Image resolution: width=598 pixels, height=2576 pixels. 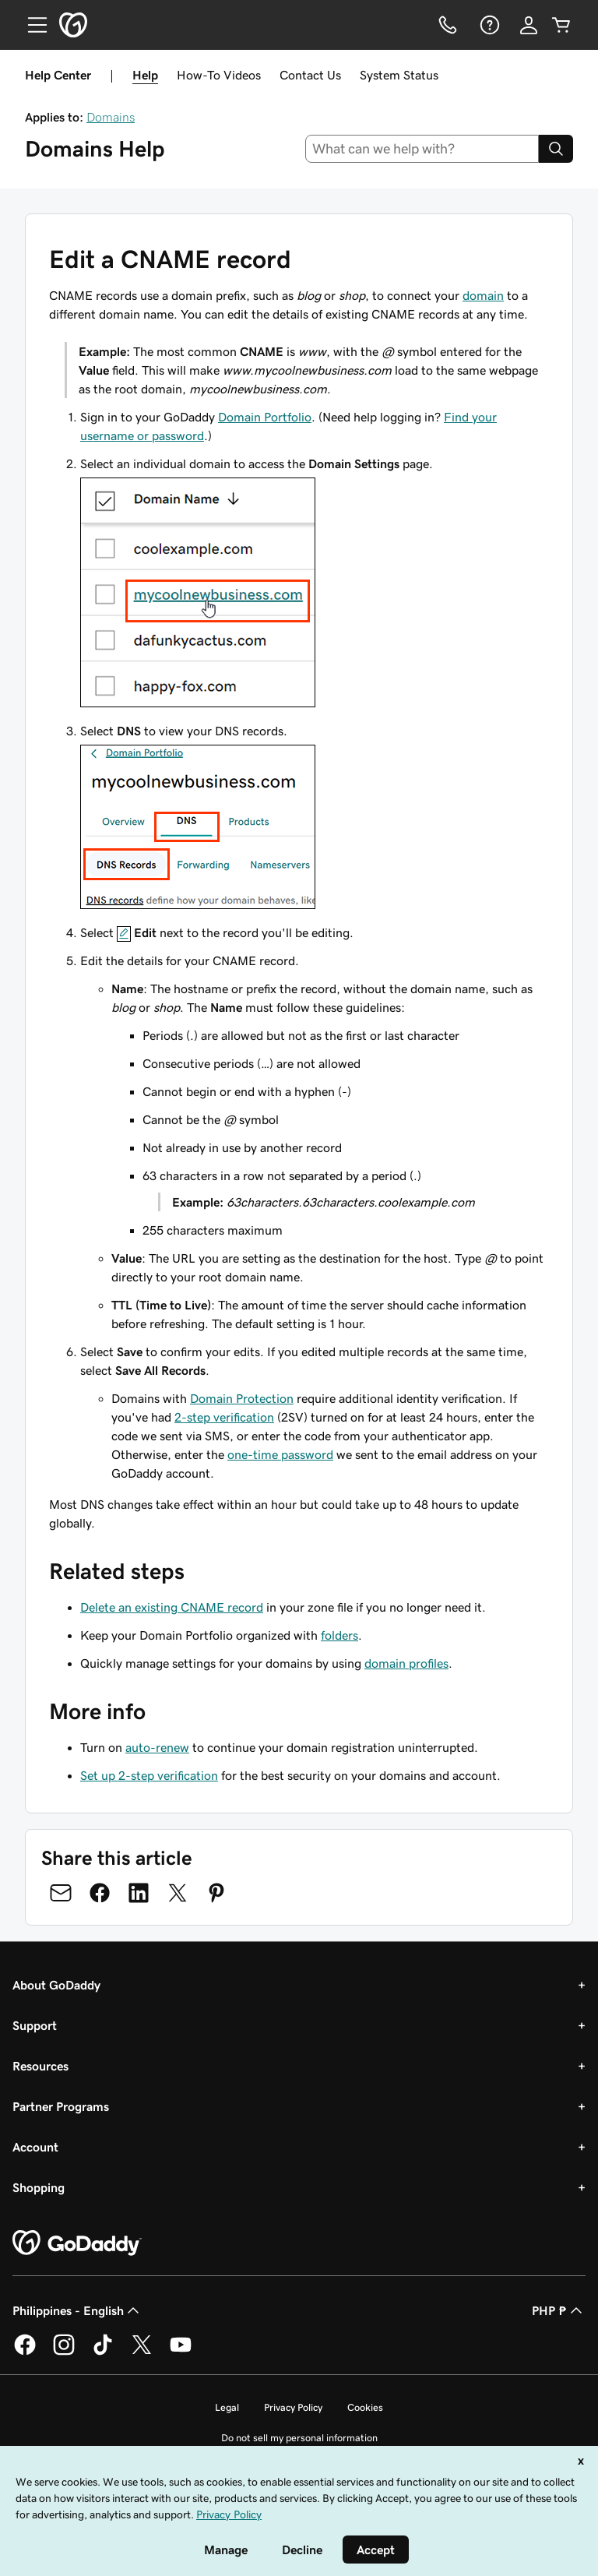 What do you see at coordinates (422, 149) in the screenshot?
I see `[combobox]` at bounding box center [422, 149].